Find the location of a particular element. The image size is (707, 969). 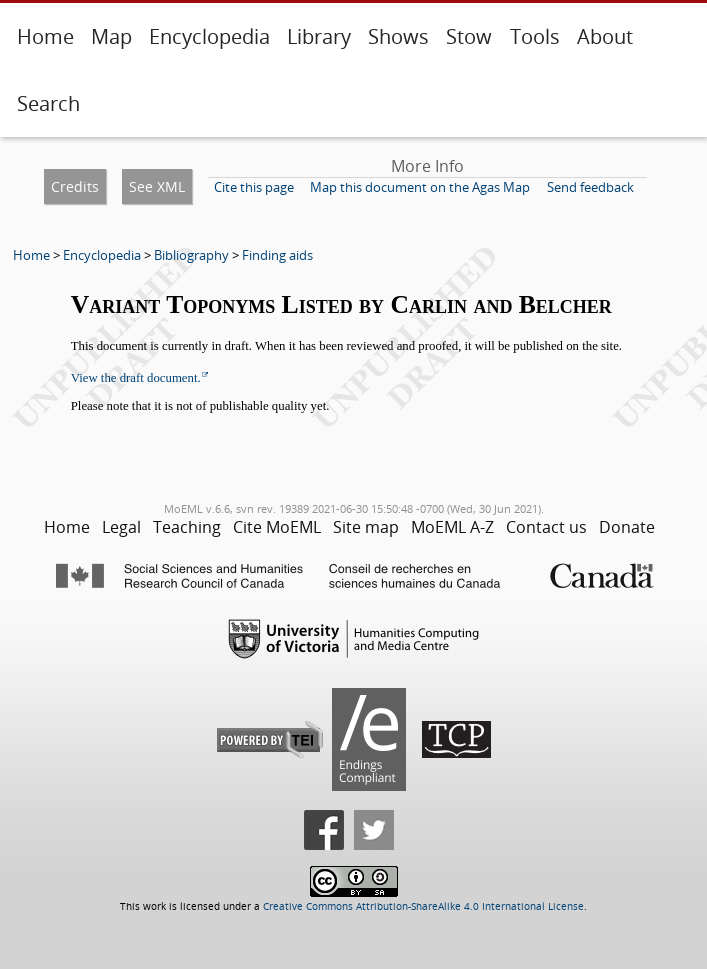

Encyclopedia is located at coordinates (209, 36).